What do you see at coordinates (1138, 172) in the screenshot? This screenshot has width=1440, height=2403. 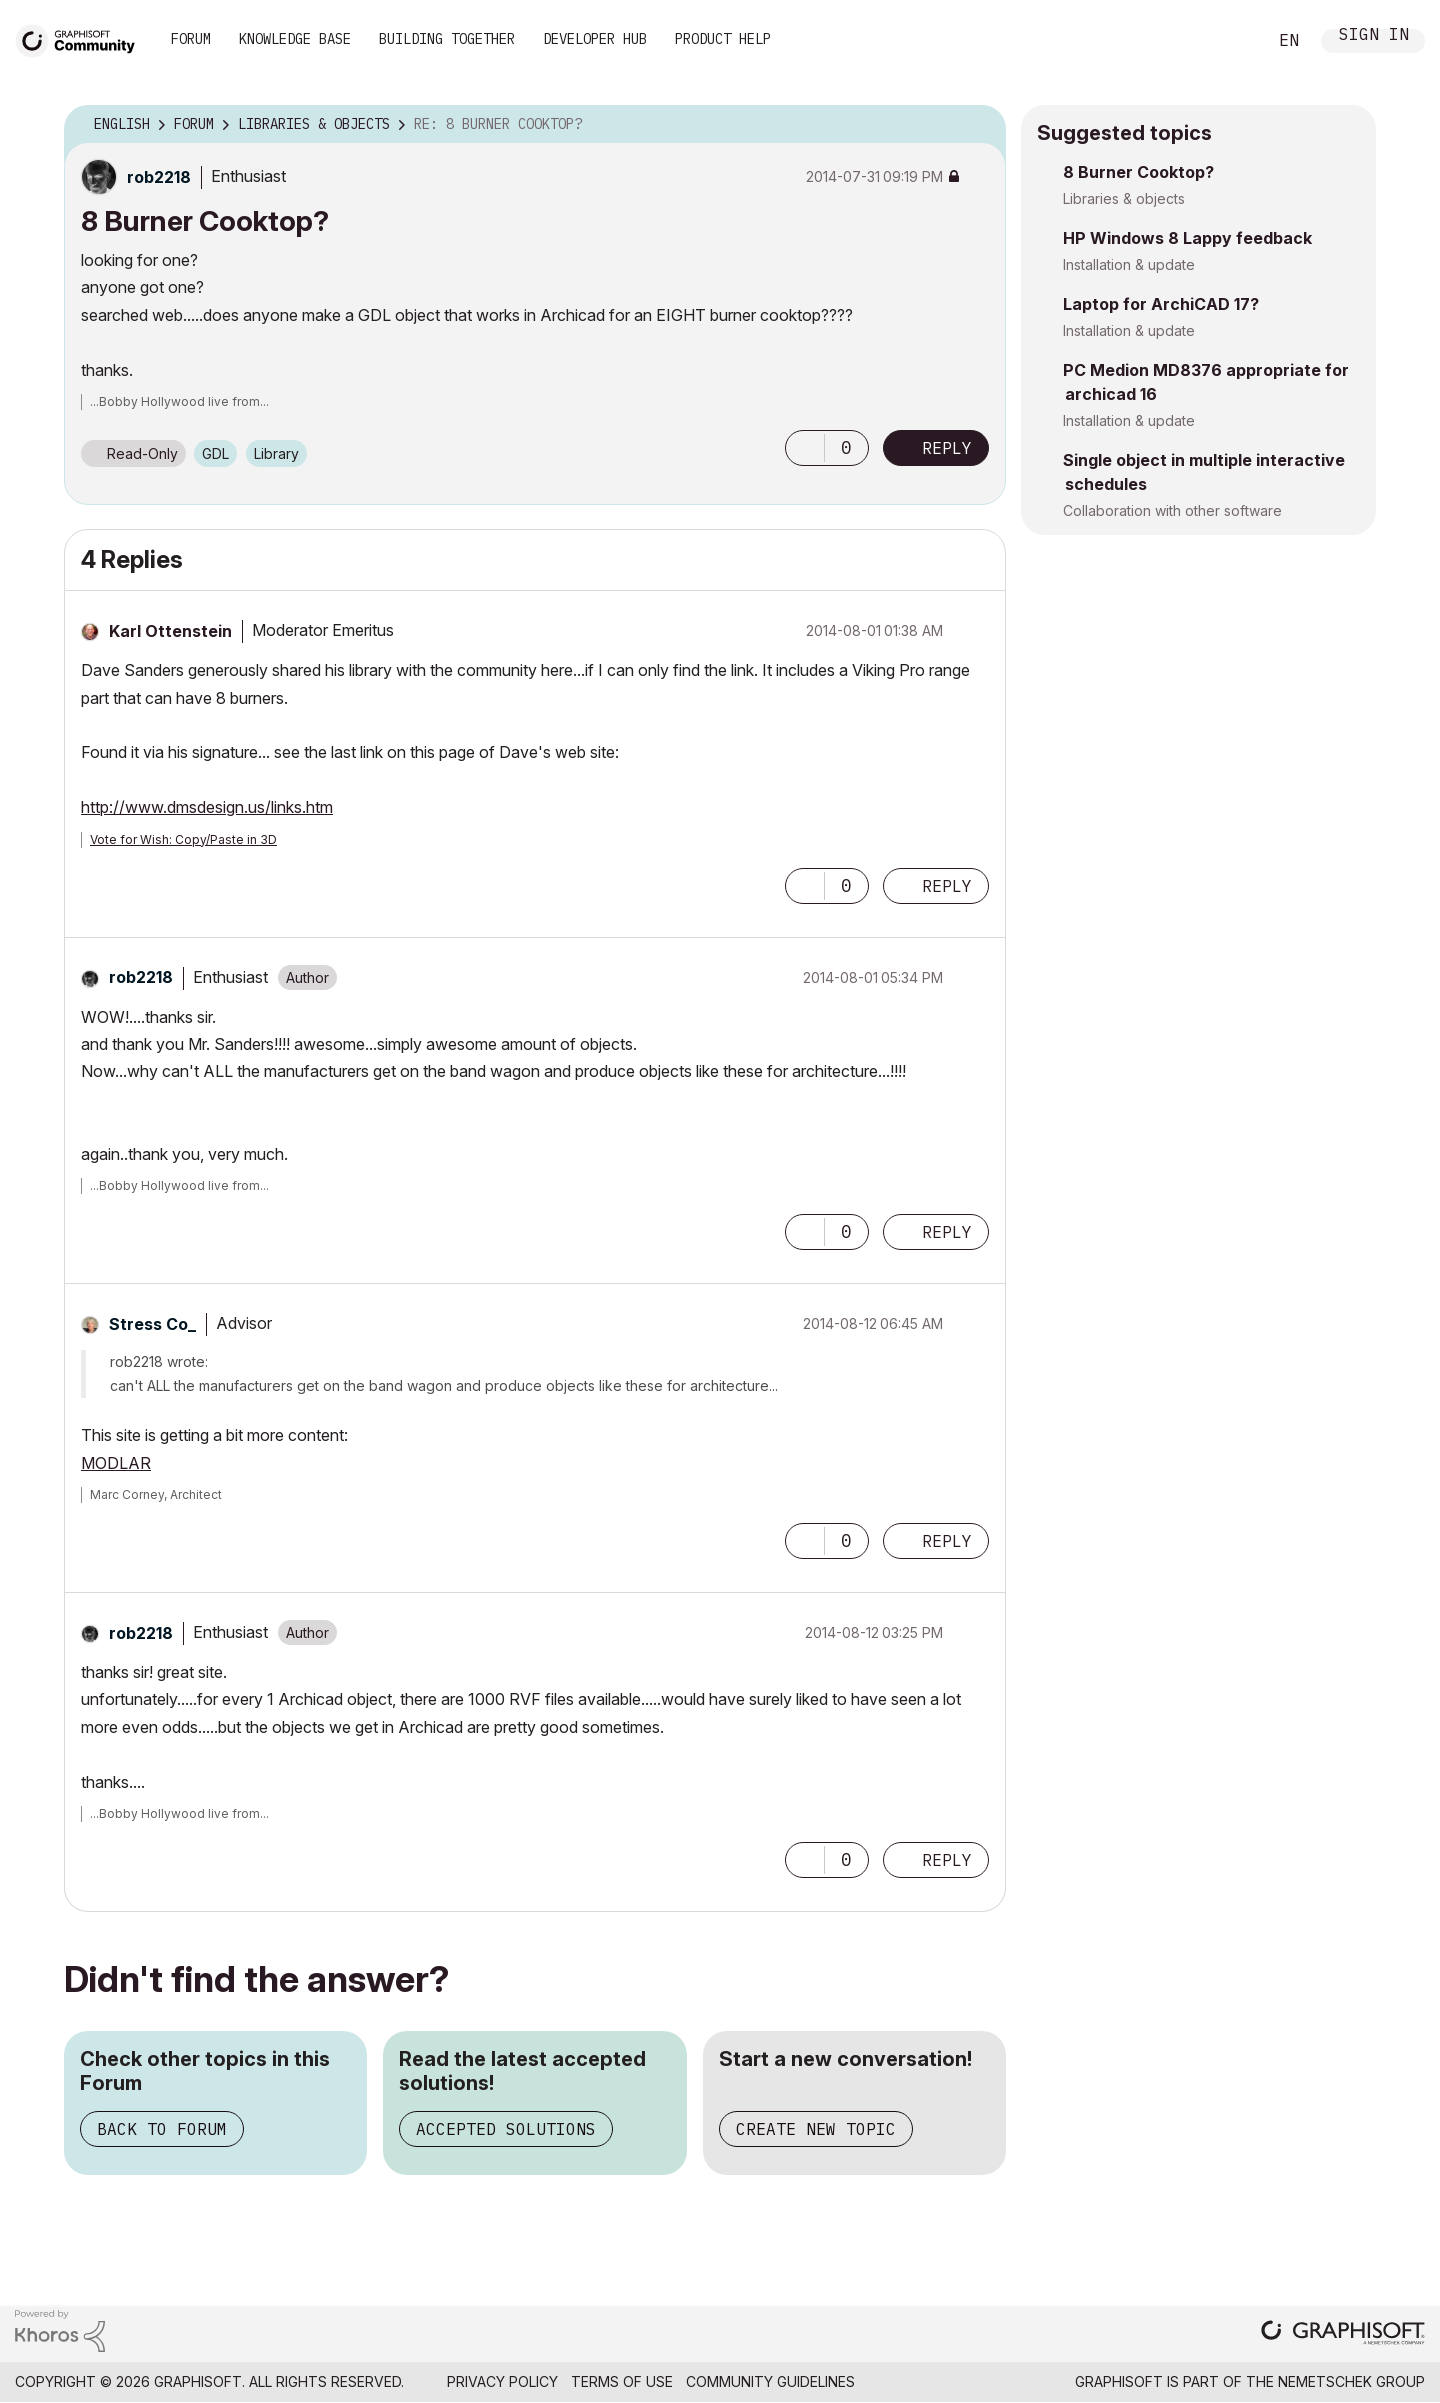 I see `8 Burner Cooktop?` at bounding box center [1138, 172].